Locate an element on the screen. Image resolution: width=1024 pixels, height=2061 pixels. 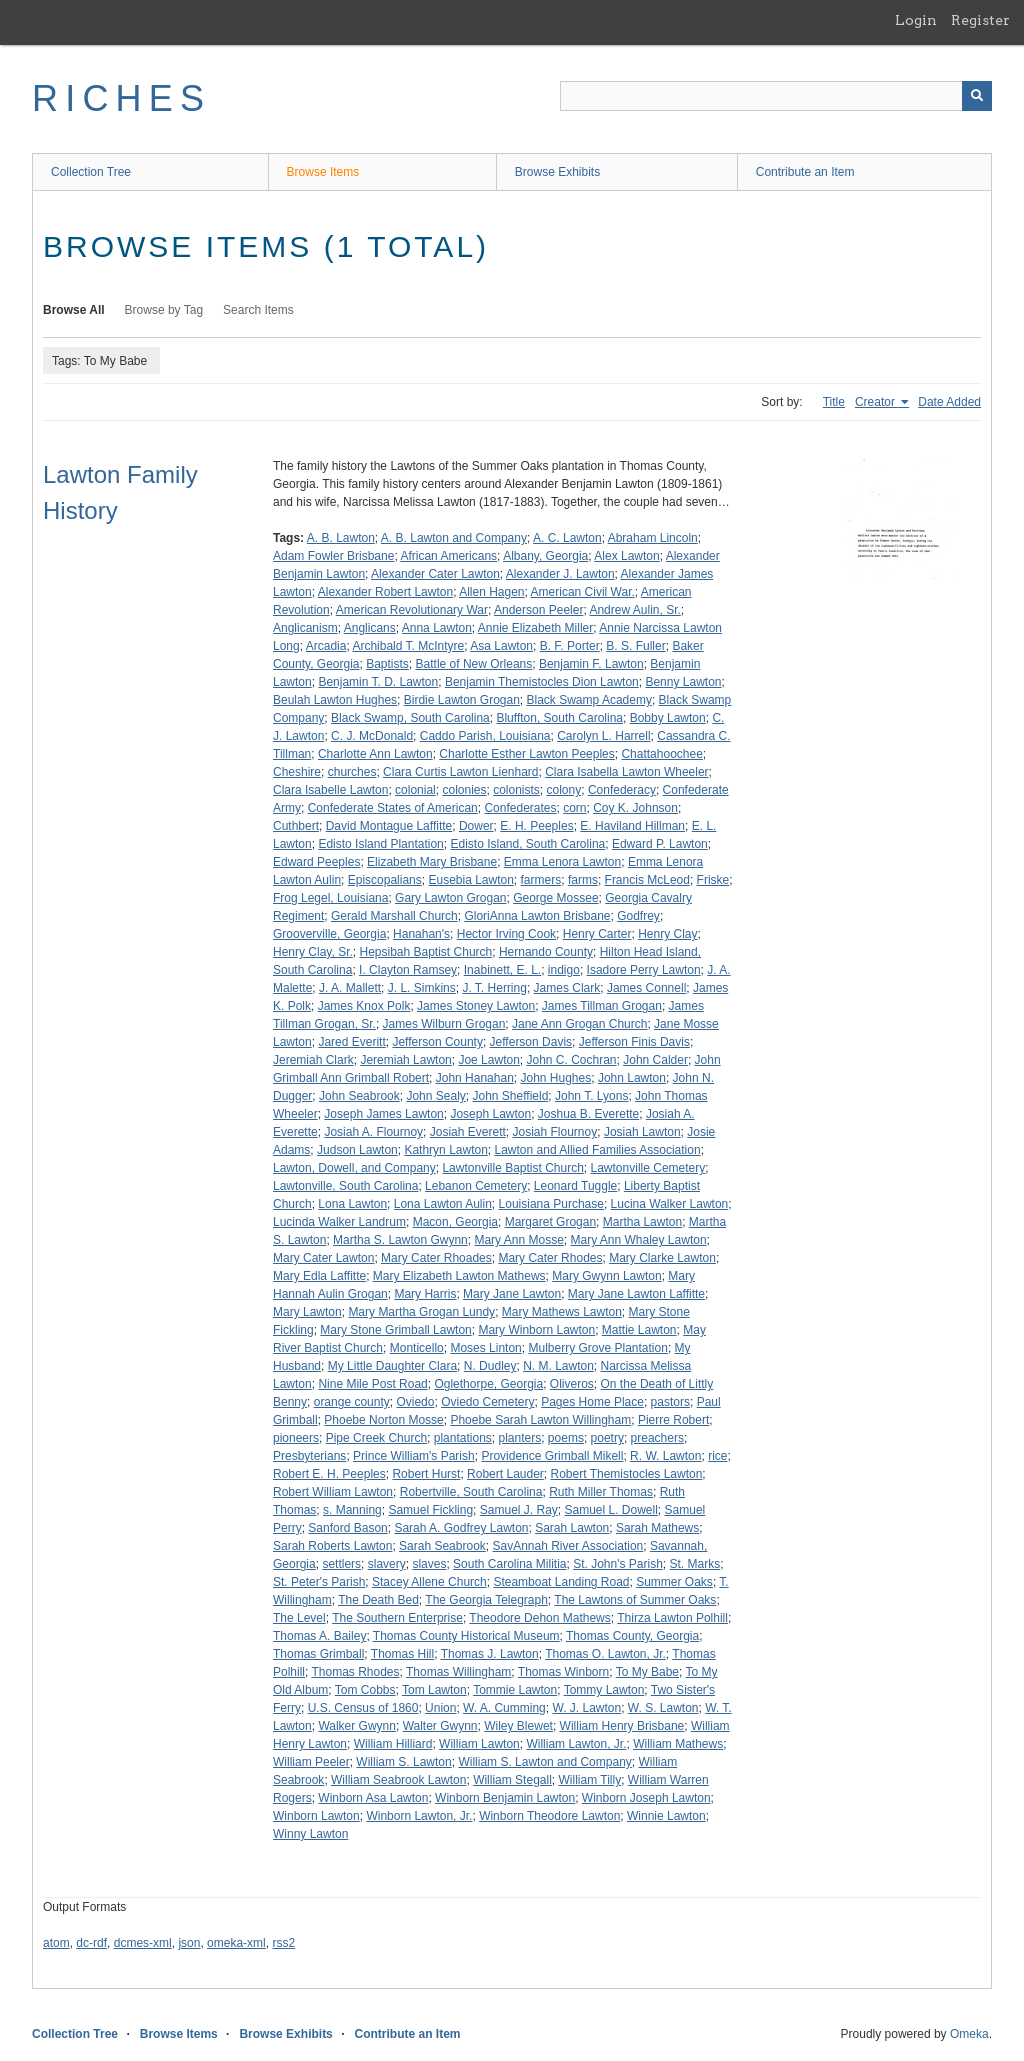
Thomas Willingham is located at coordinates (458, 1672).